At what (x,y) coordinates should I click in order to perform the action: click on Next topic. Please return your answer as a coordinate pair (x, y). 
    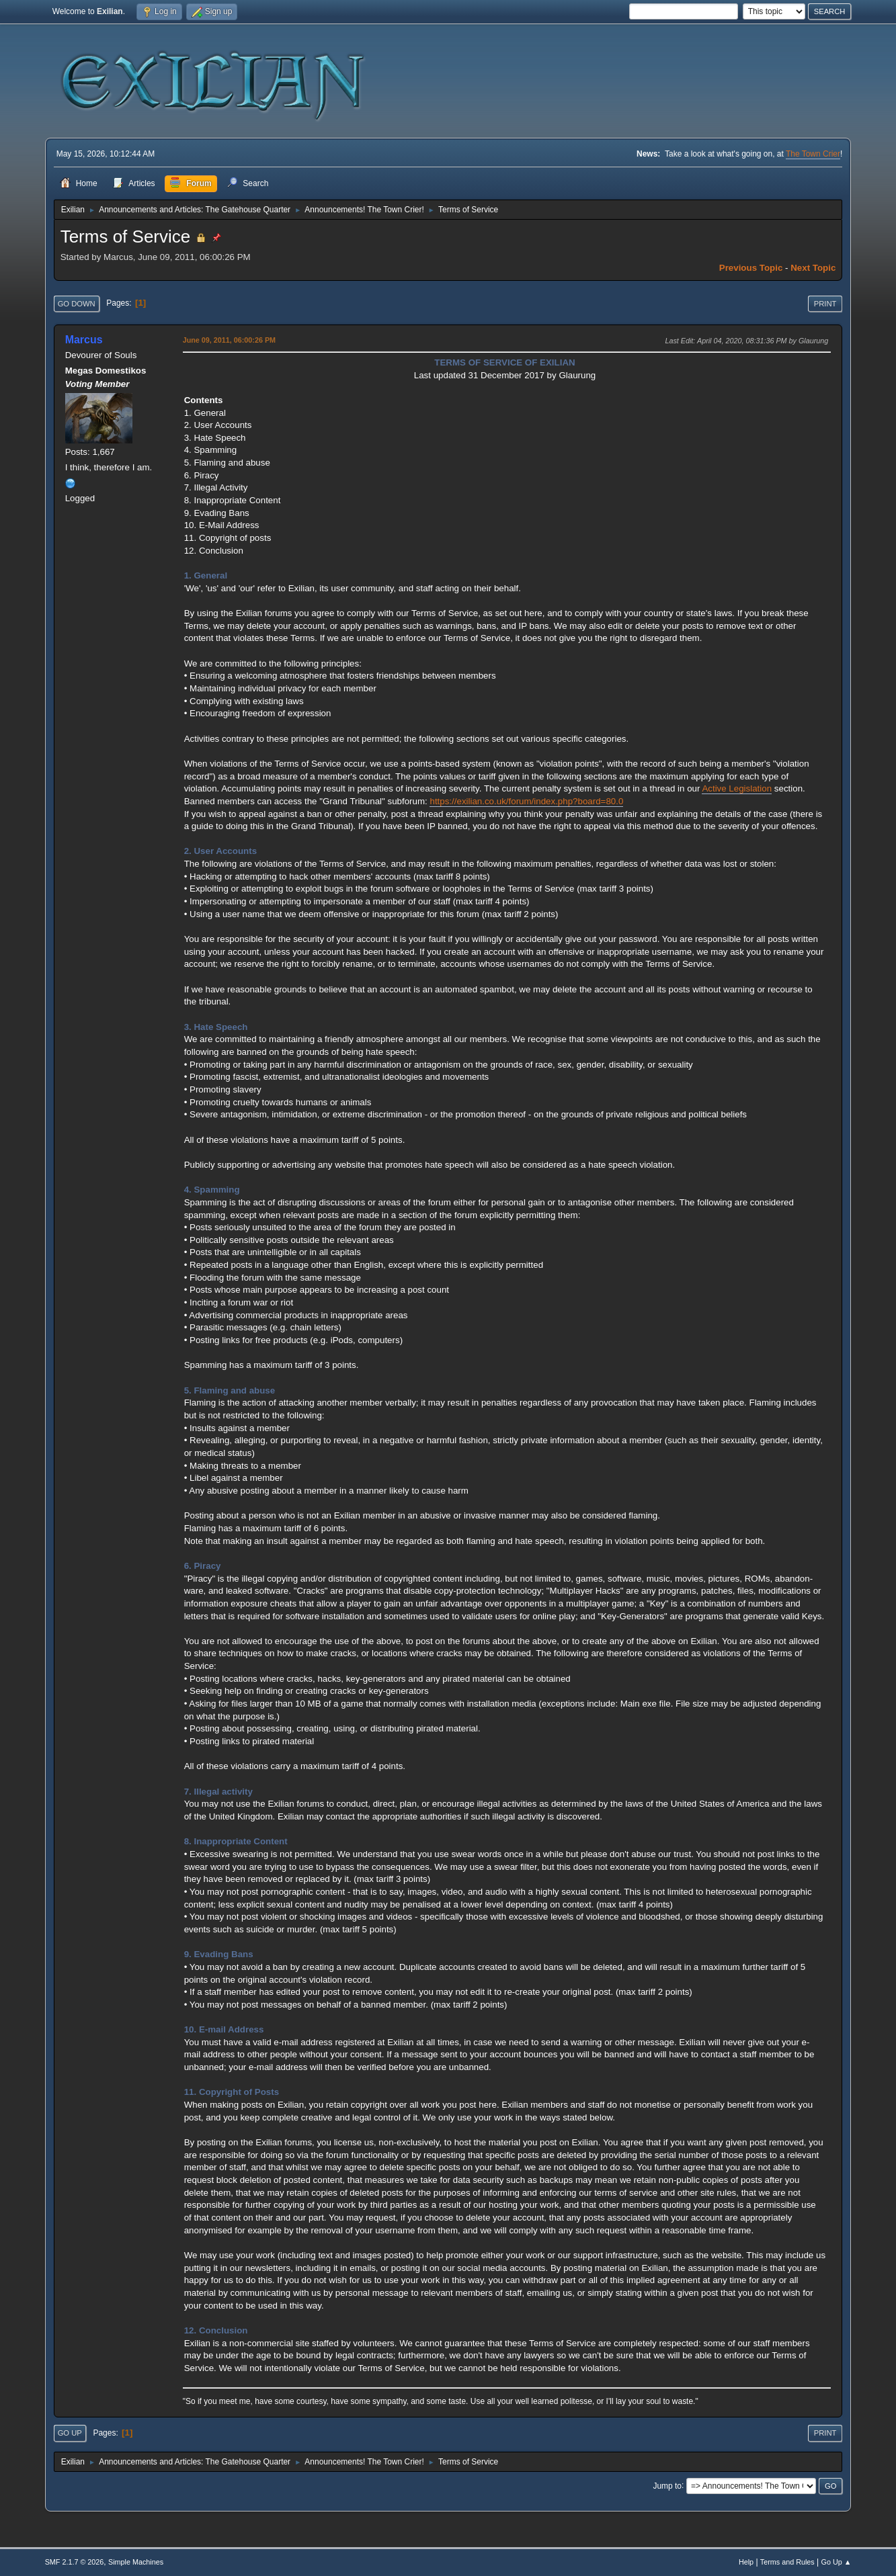
    Looking at the image, I should click on (813, 268).